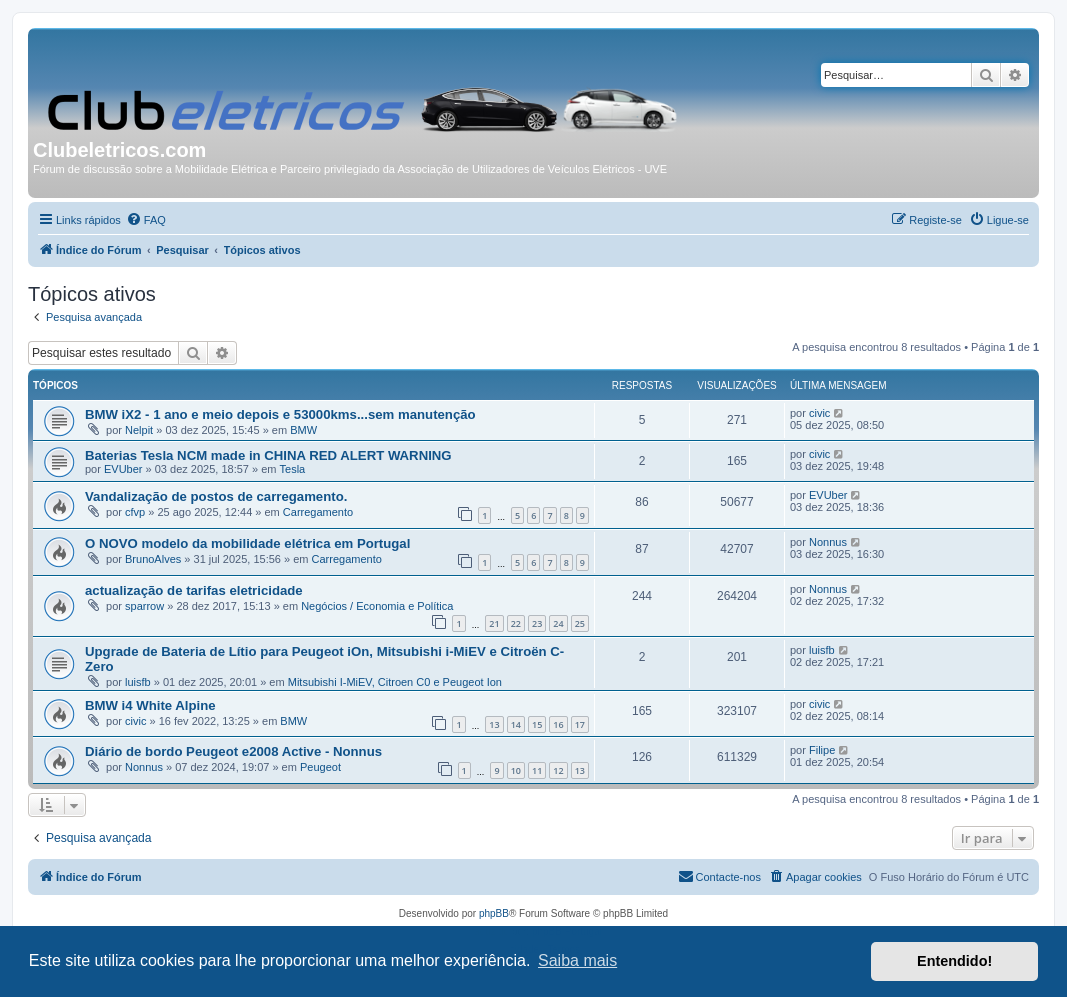 This screenshot has width=1067, height=997. Describe the element at coordinates (537, 770) in the screenshot. I see `11` at that location.